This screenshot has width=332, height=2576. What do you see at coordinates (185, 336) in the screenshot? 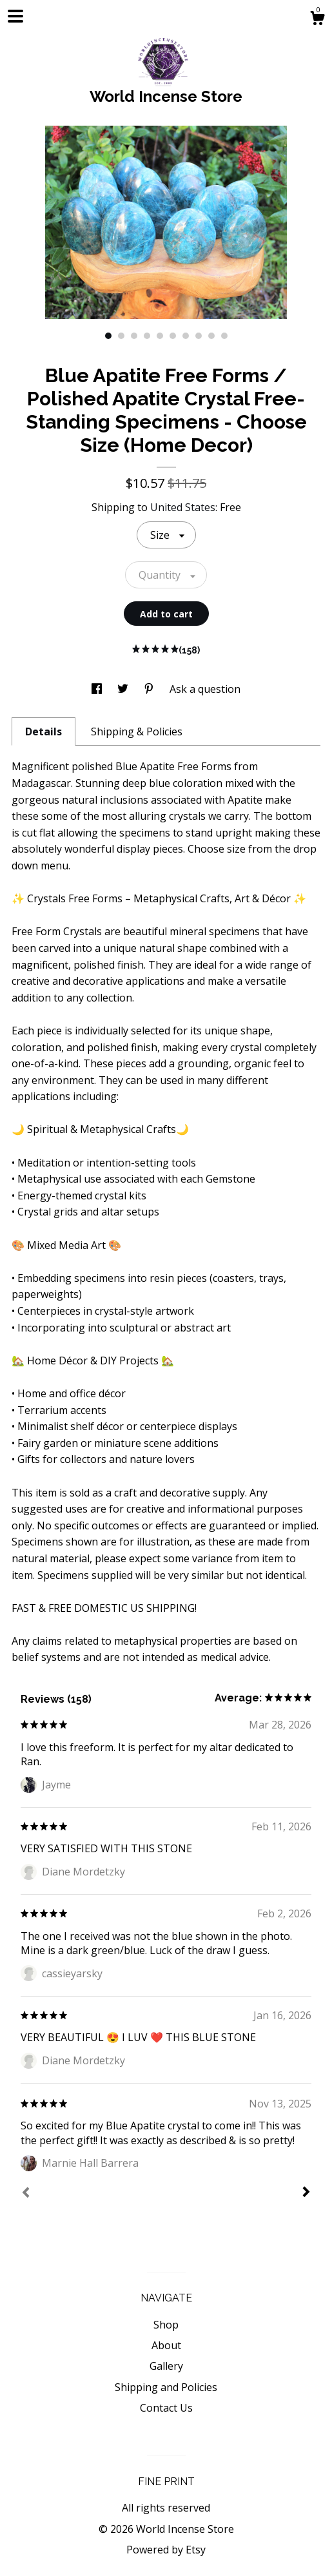
I see `7 [button]` at bounding box center [185, 336].